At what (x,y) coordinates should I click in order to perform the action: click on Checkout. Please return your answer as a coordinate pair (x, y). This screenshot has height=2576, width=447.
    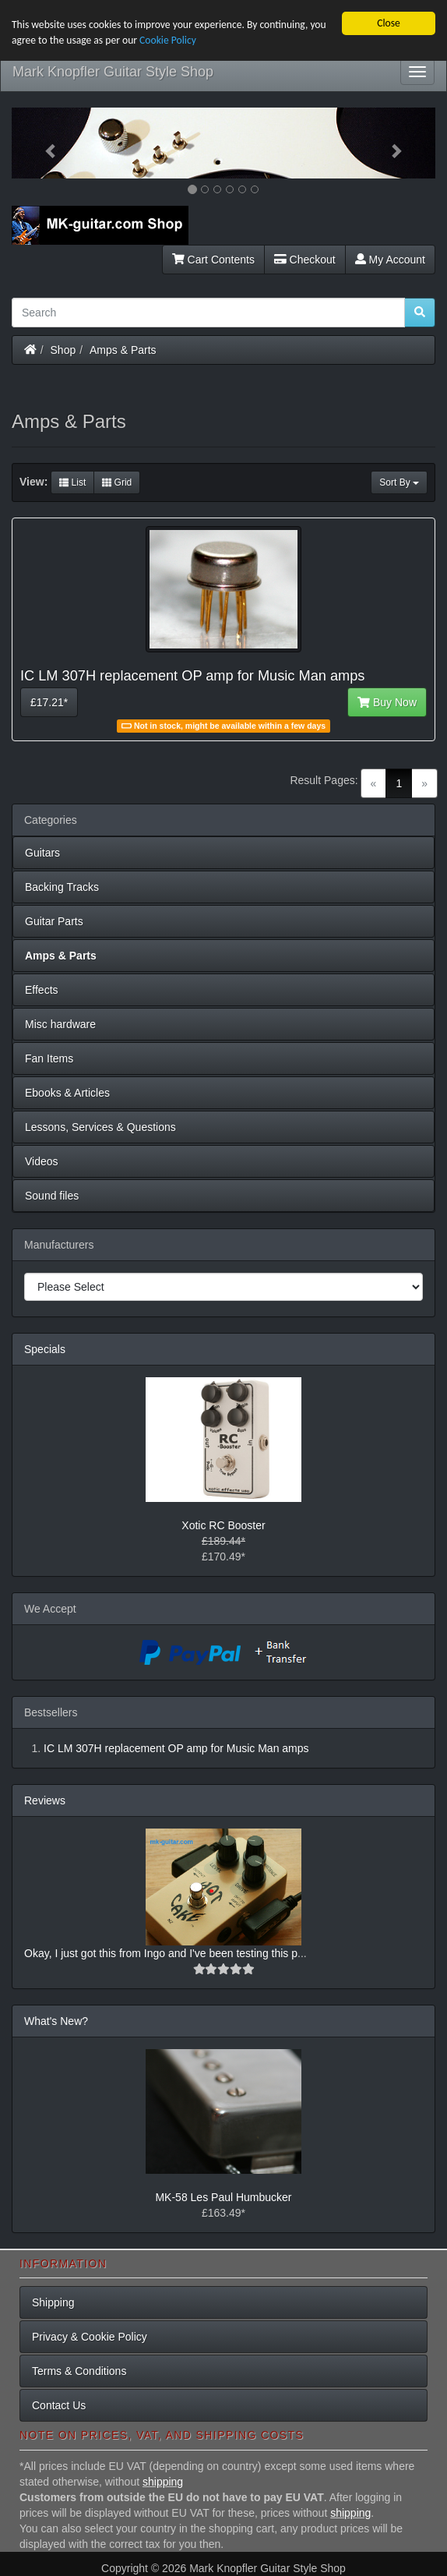
    Looking at the image, I should click on (305, 259).